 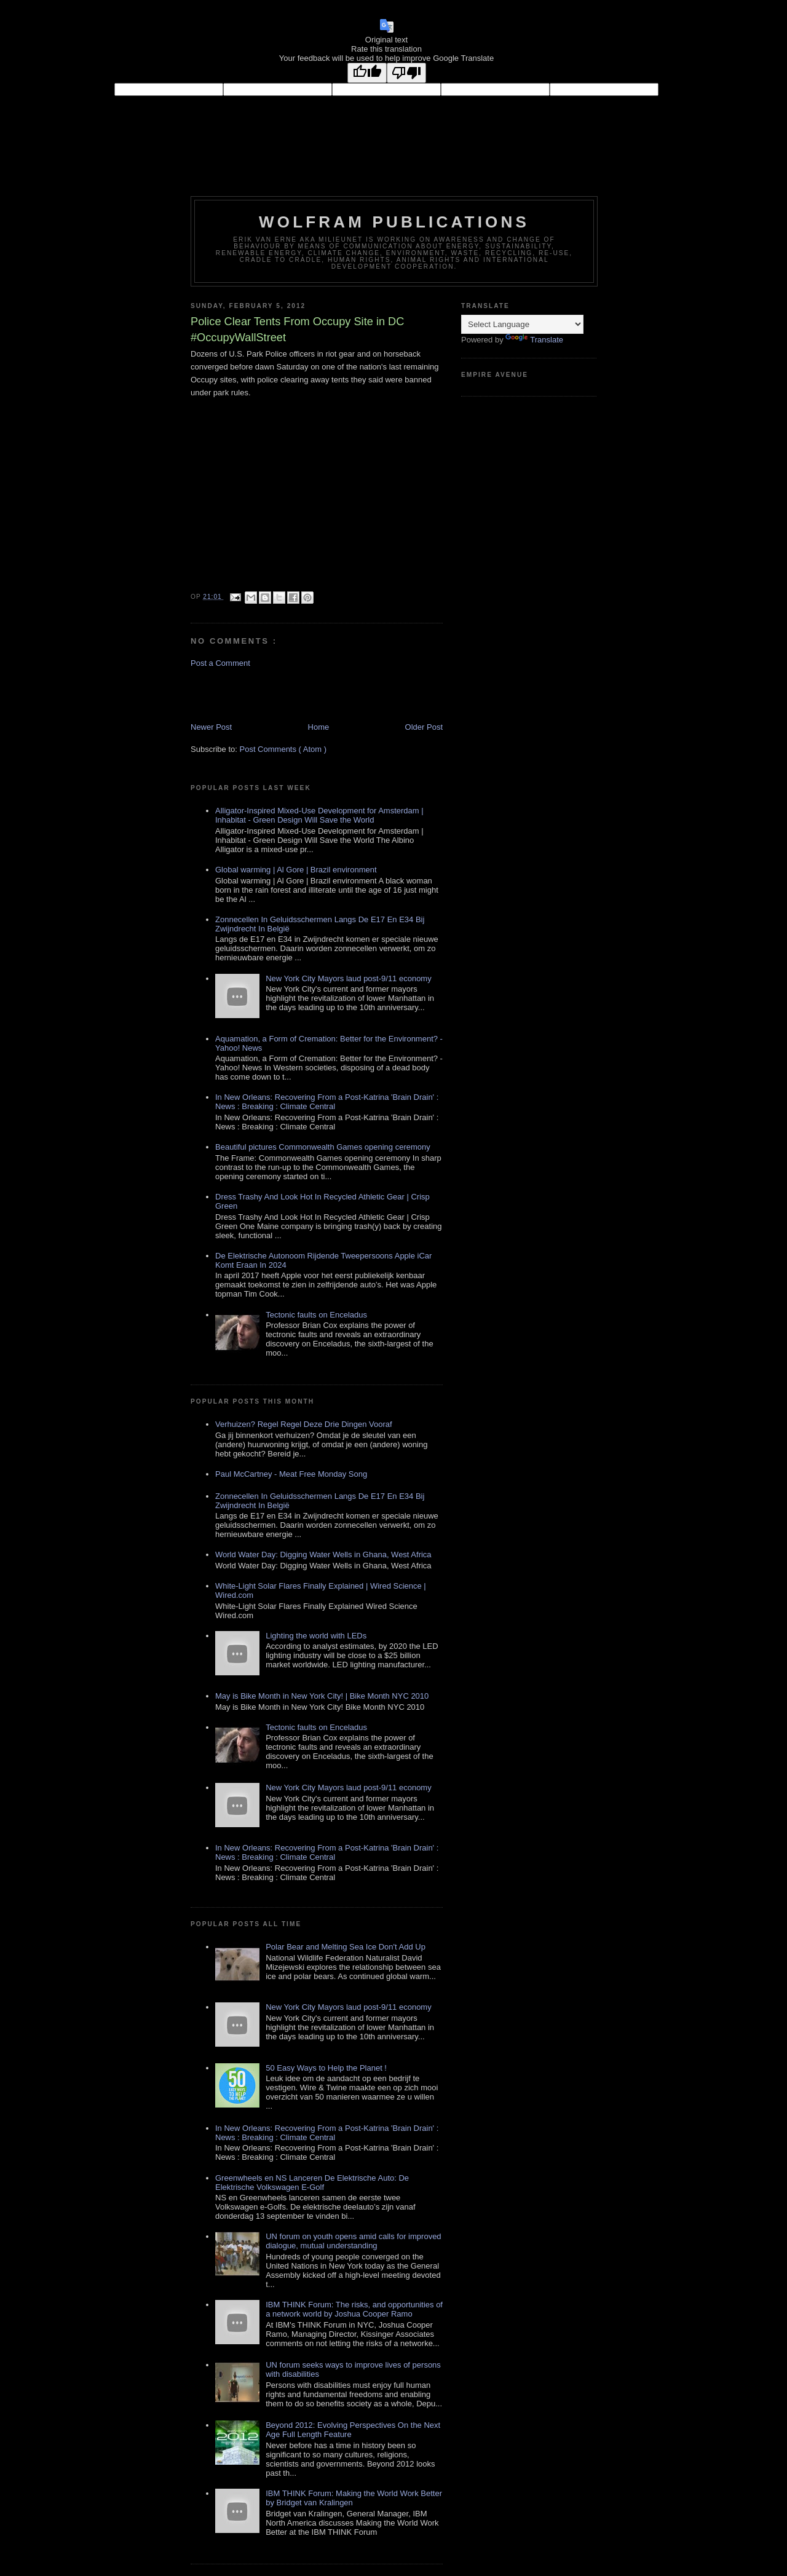 I want to click on Greenwheels en NS Lanceren De Elektrische Auto: De Elektrische Volkswagen E-Golf, so click(x=312, y=2182).